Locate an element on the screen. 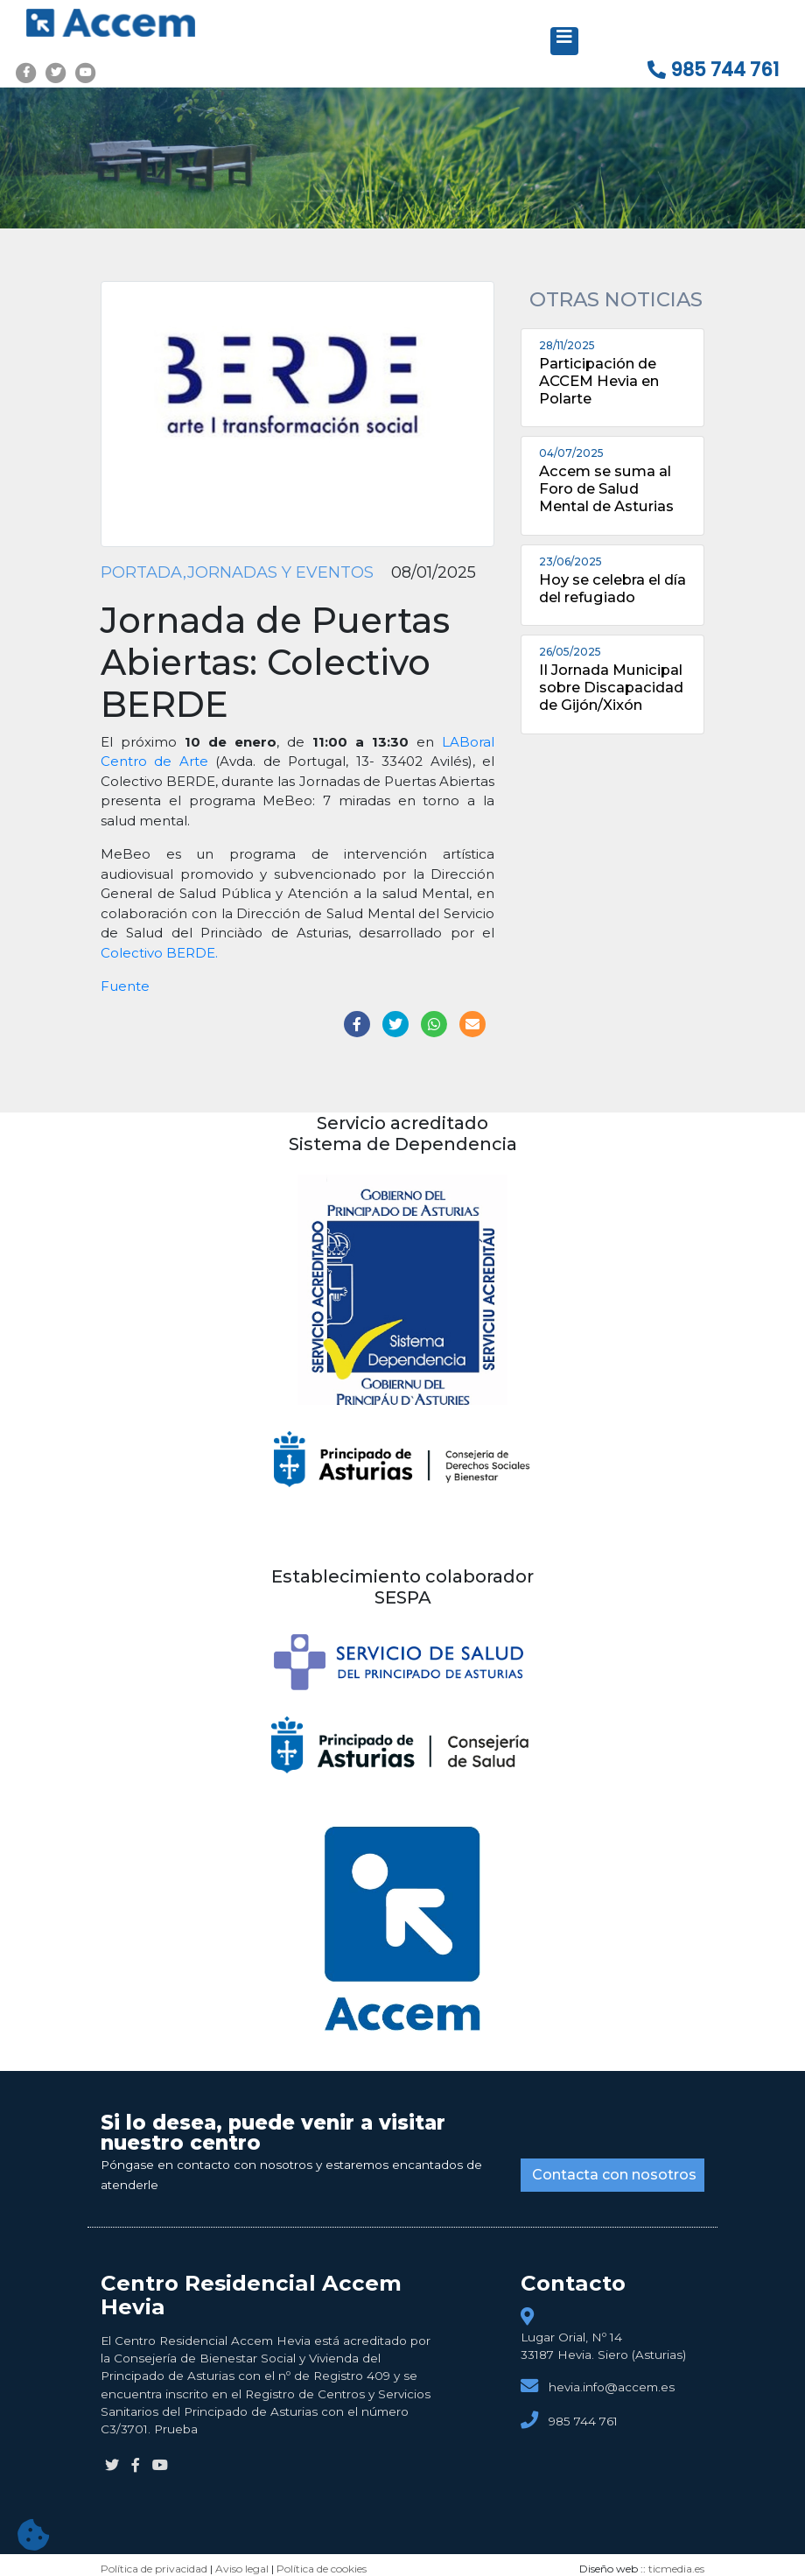 The height and width of the screenshot is (2576, 805). Contacta con nosotros is located at coordinates (614, 2174).